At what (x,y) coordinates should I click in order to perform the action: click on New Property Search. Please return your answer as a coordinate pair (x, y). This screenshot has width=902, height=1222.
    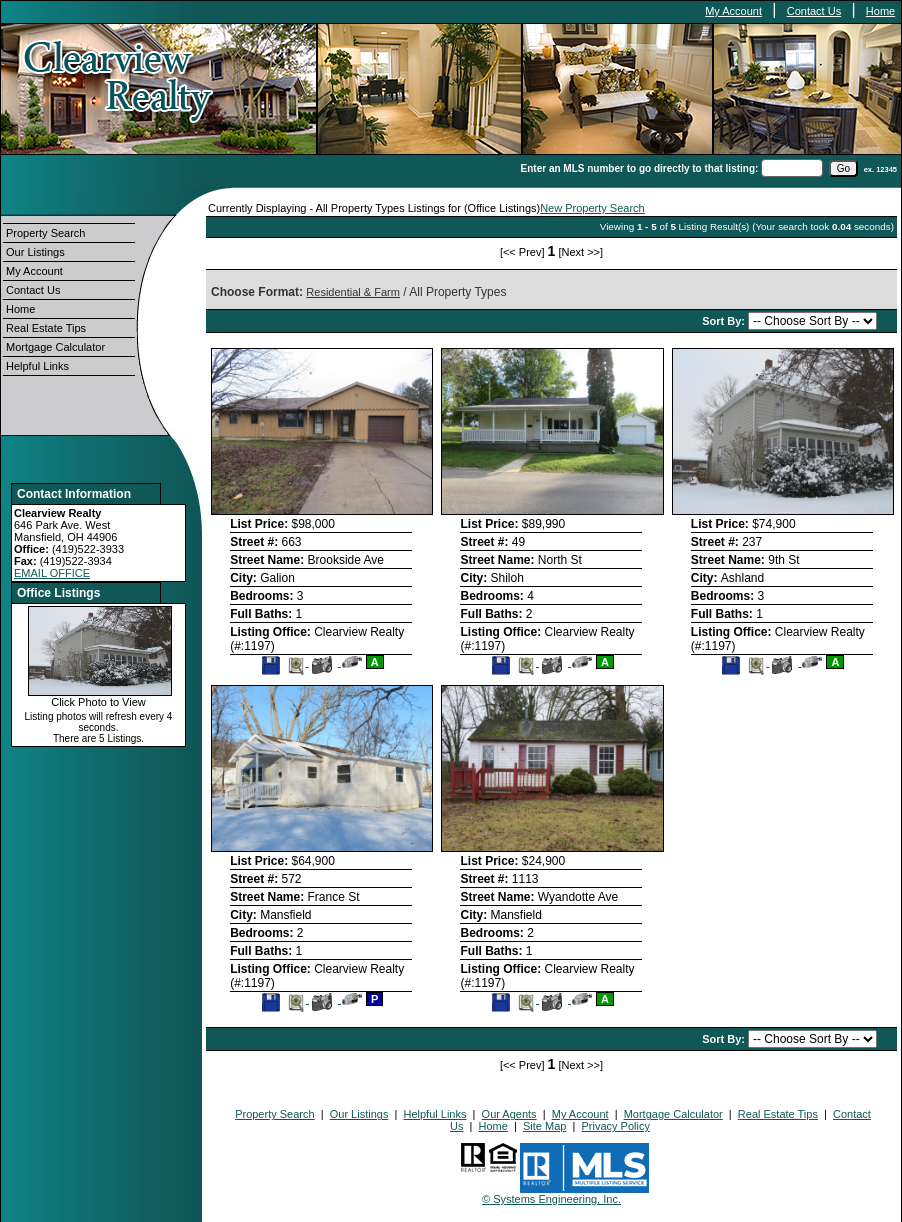
    Looking at the image, I should click on (592, 208).